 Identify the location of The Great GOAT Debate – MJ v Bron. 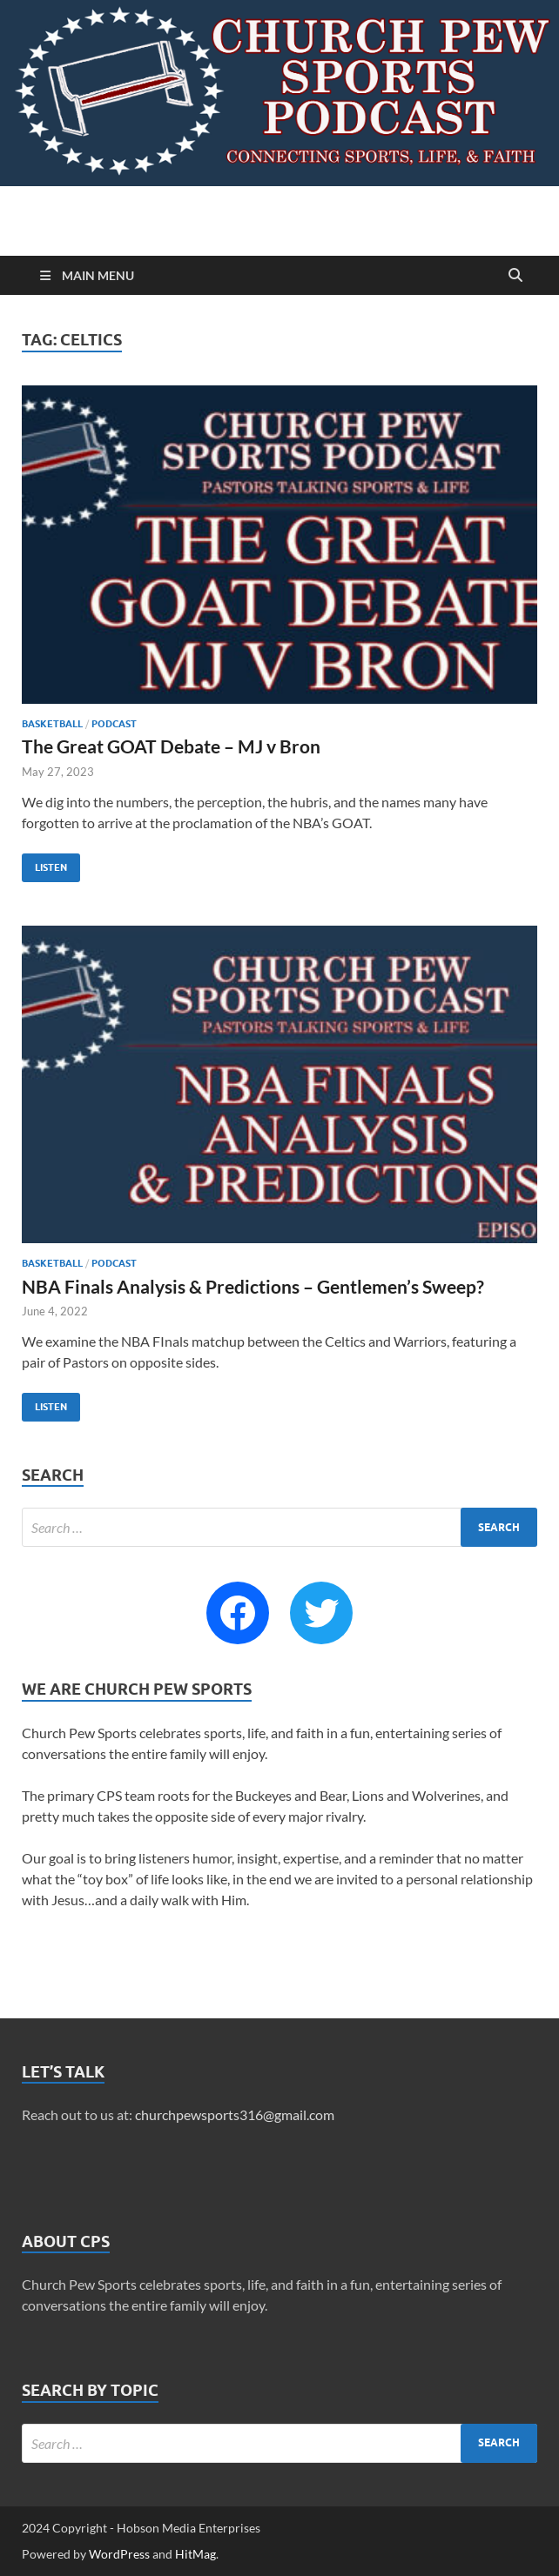
(171, 746).